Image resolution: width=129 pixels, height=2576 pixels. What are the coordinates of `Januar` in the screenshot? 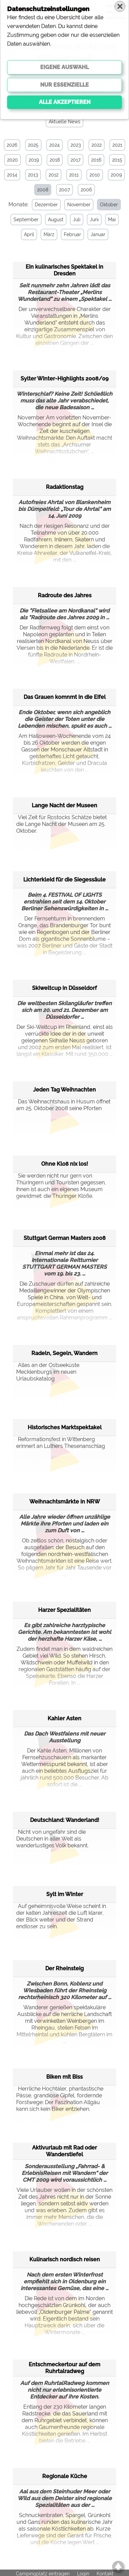 It's located at (96, 234).